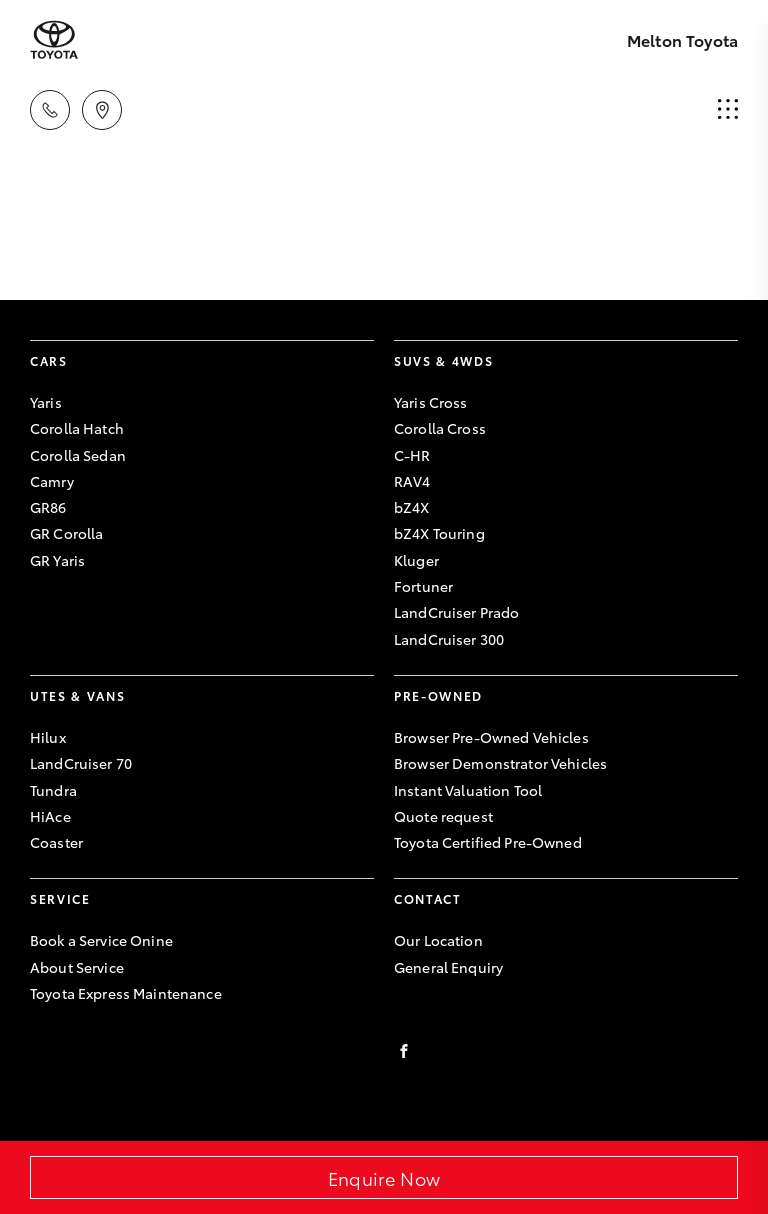  Describe the element at coordinates (66, 533) in the screenshot. I see `GR Corolla` at that location.